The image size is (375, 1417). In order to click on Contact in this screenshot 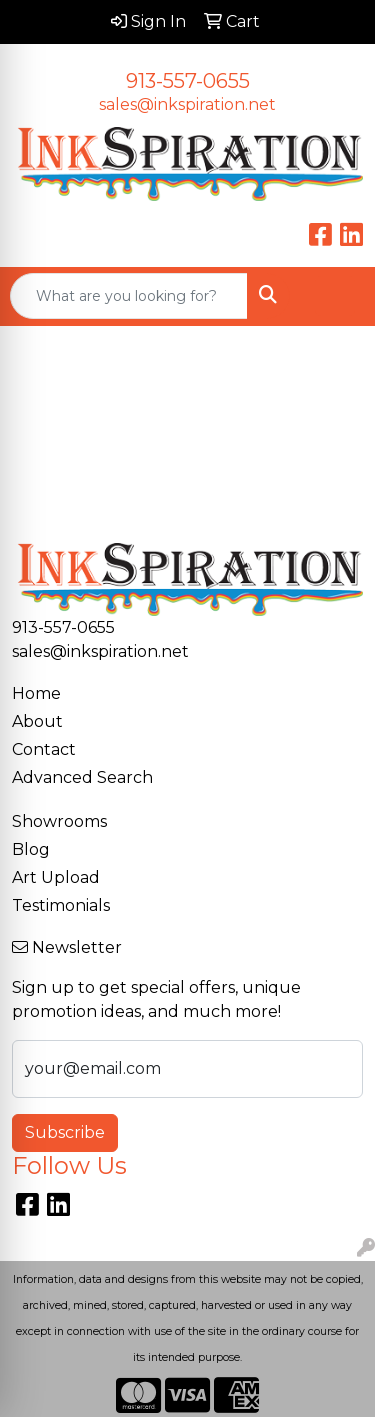, I will do `click(44, 749)`.